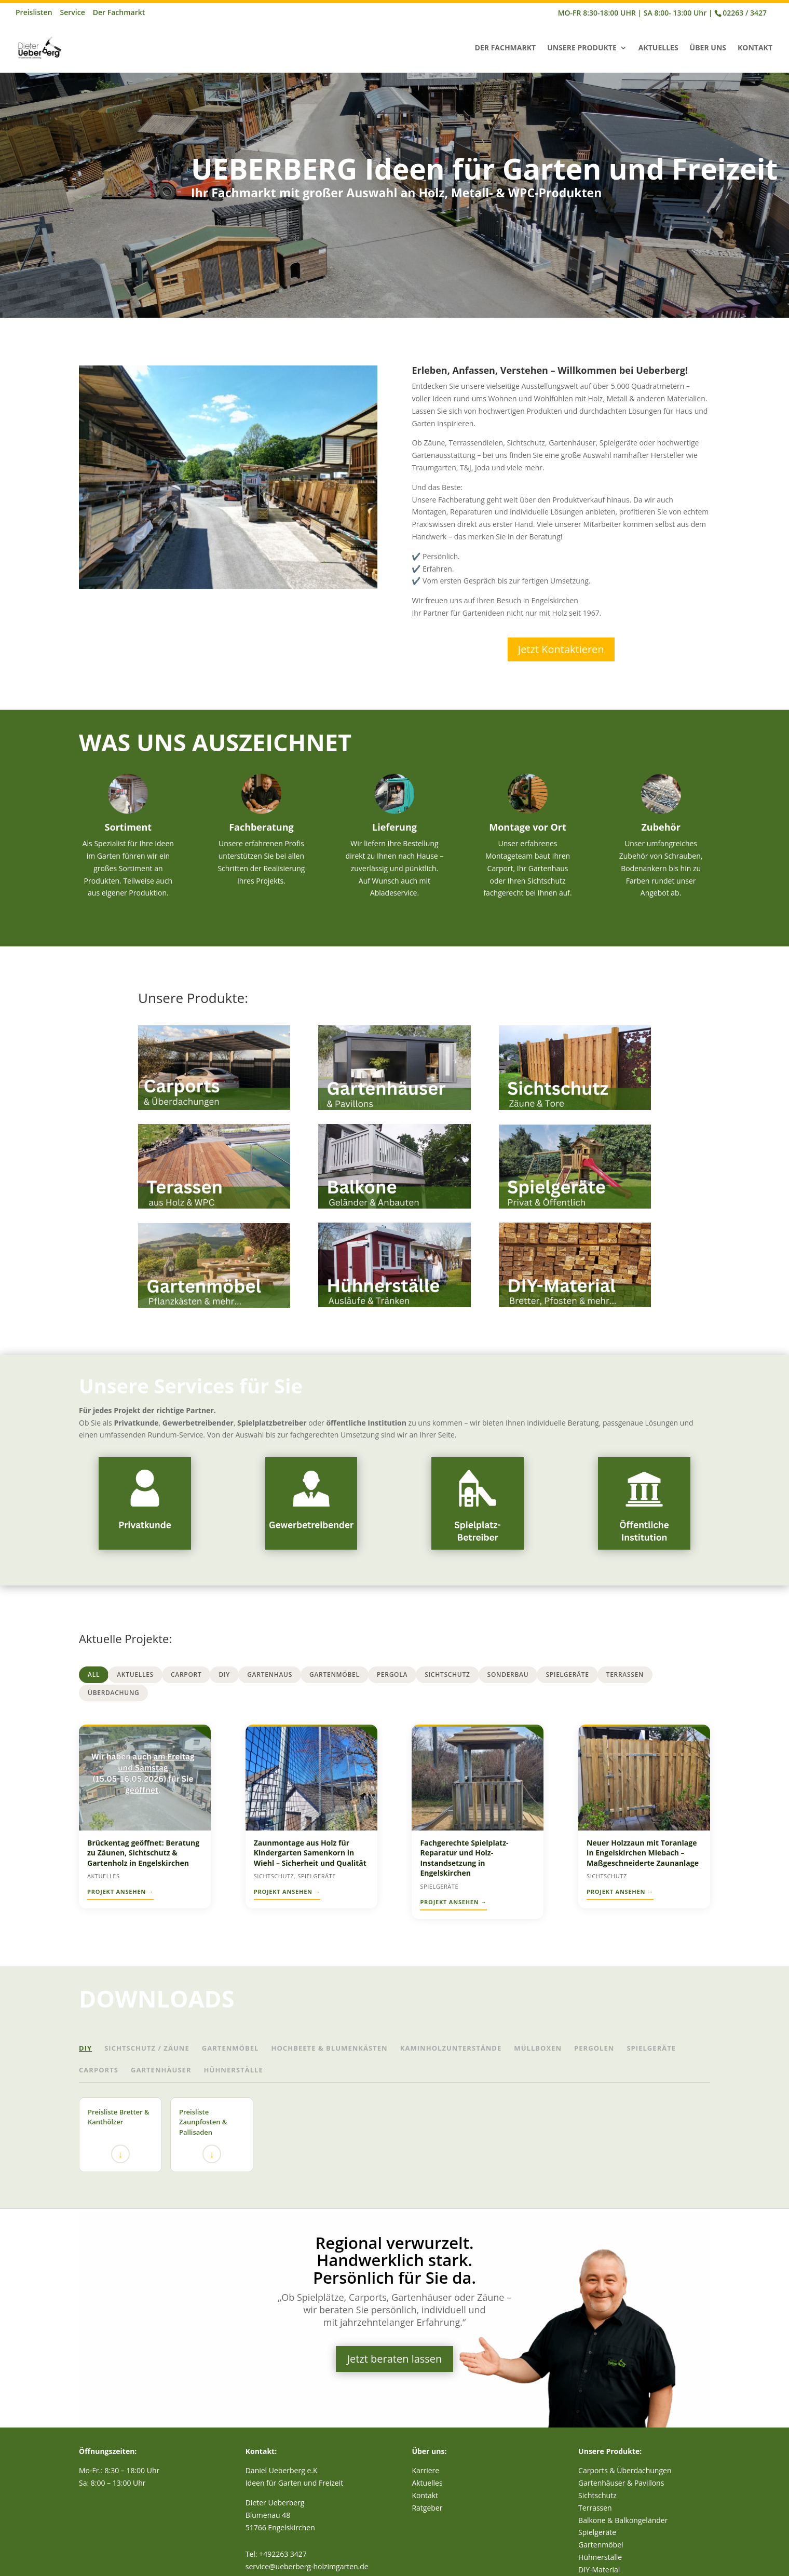 The width and height of the screenshot is (789, 2576). Describe the element at coordinates (98, 2070) in the screenshot. I see `Carports` at that location.